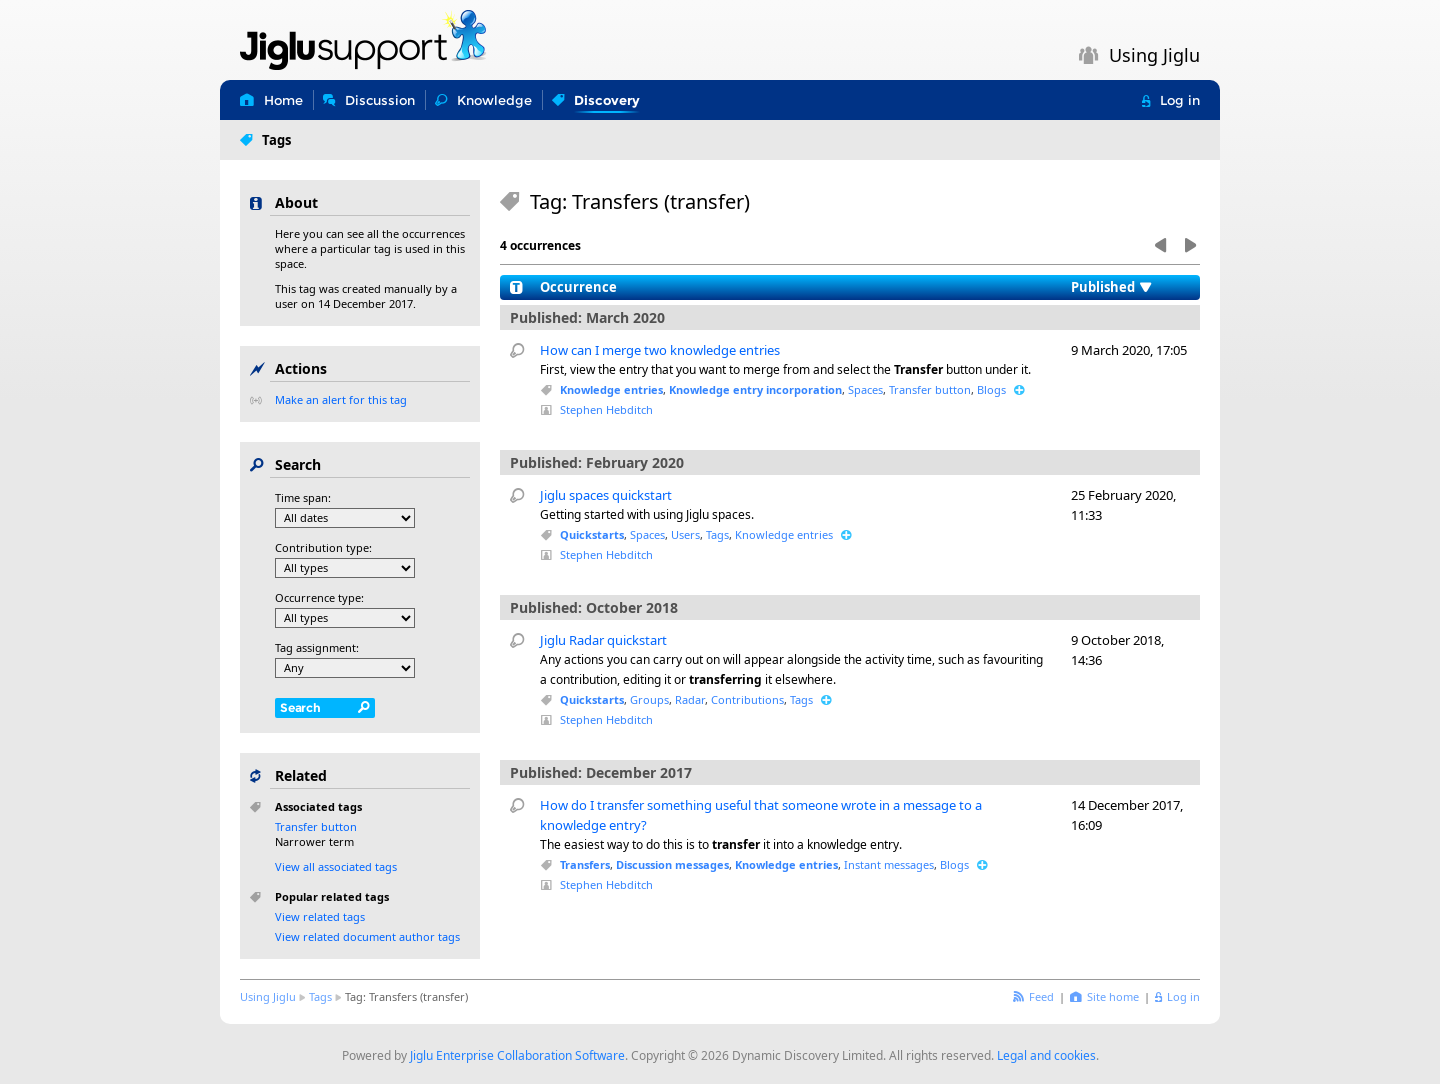 The width and height of the screenshot is (1440, 1084). I want to click on Knowledge entry incorporation, so click(755, 389).